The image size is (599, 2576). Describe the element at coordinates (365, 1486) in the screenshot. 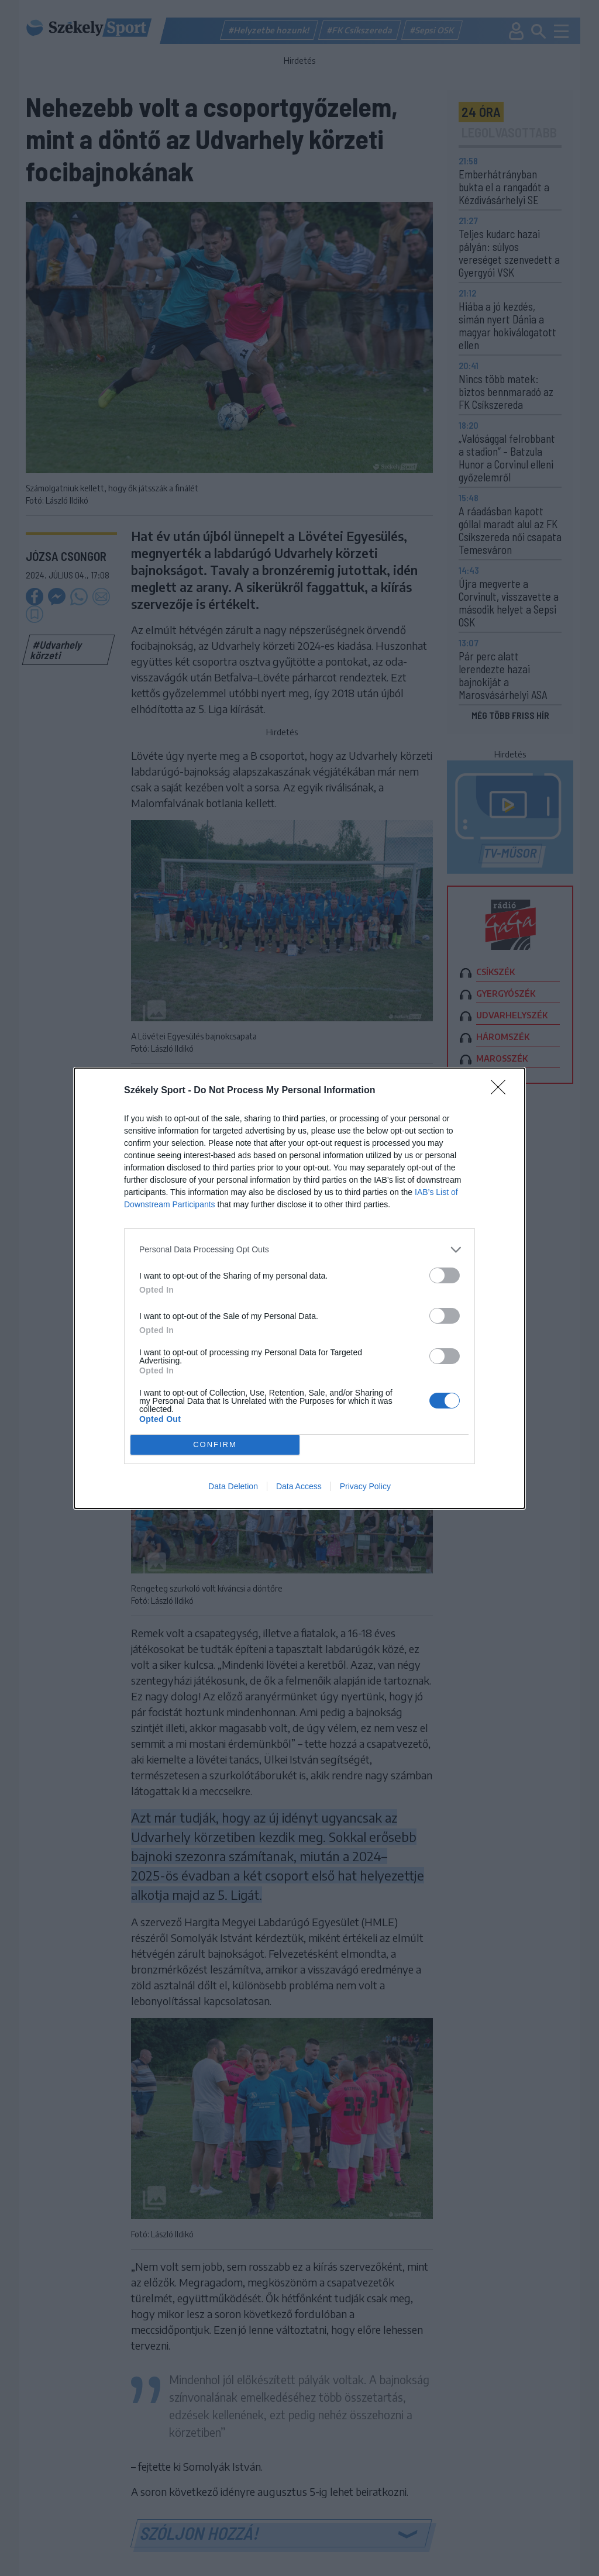

I see `Privacy Policy` at that location.